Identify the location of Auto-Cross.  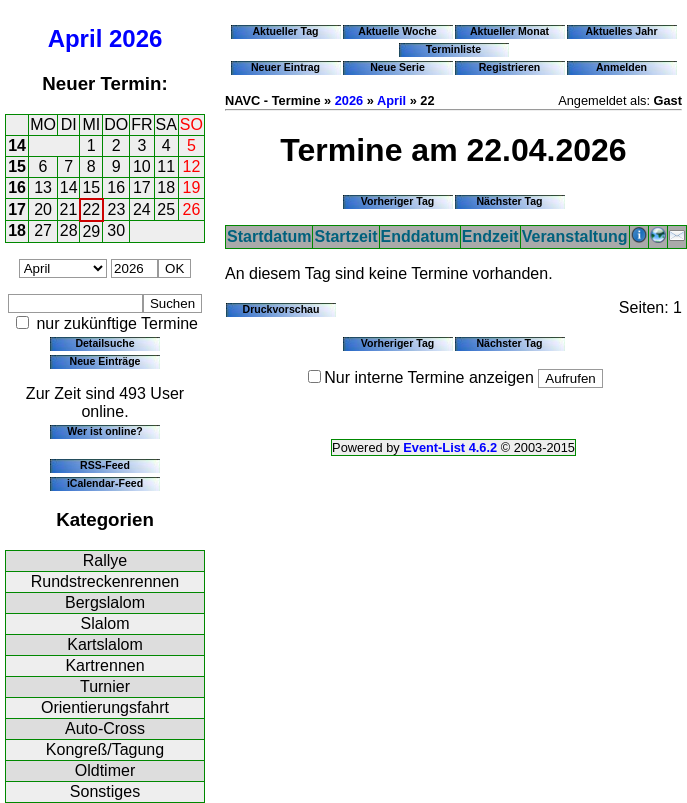
(105, 728).